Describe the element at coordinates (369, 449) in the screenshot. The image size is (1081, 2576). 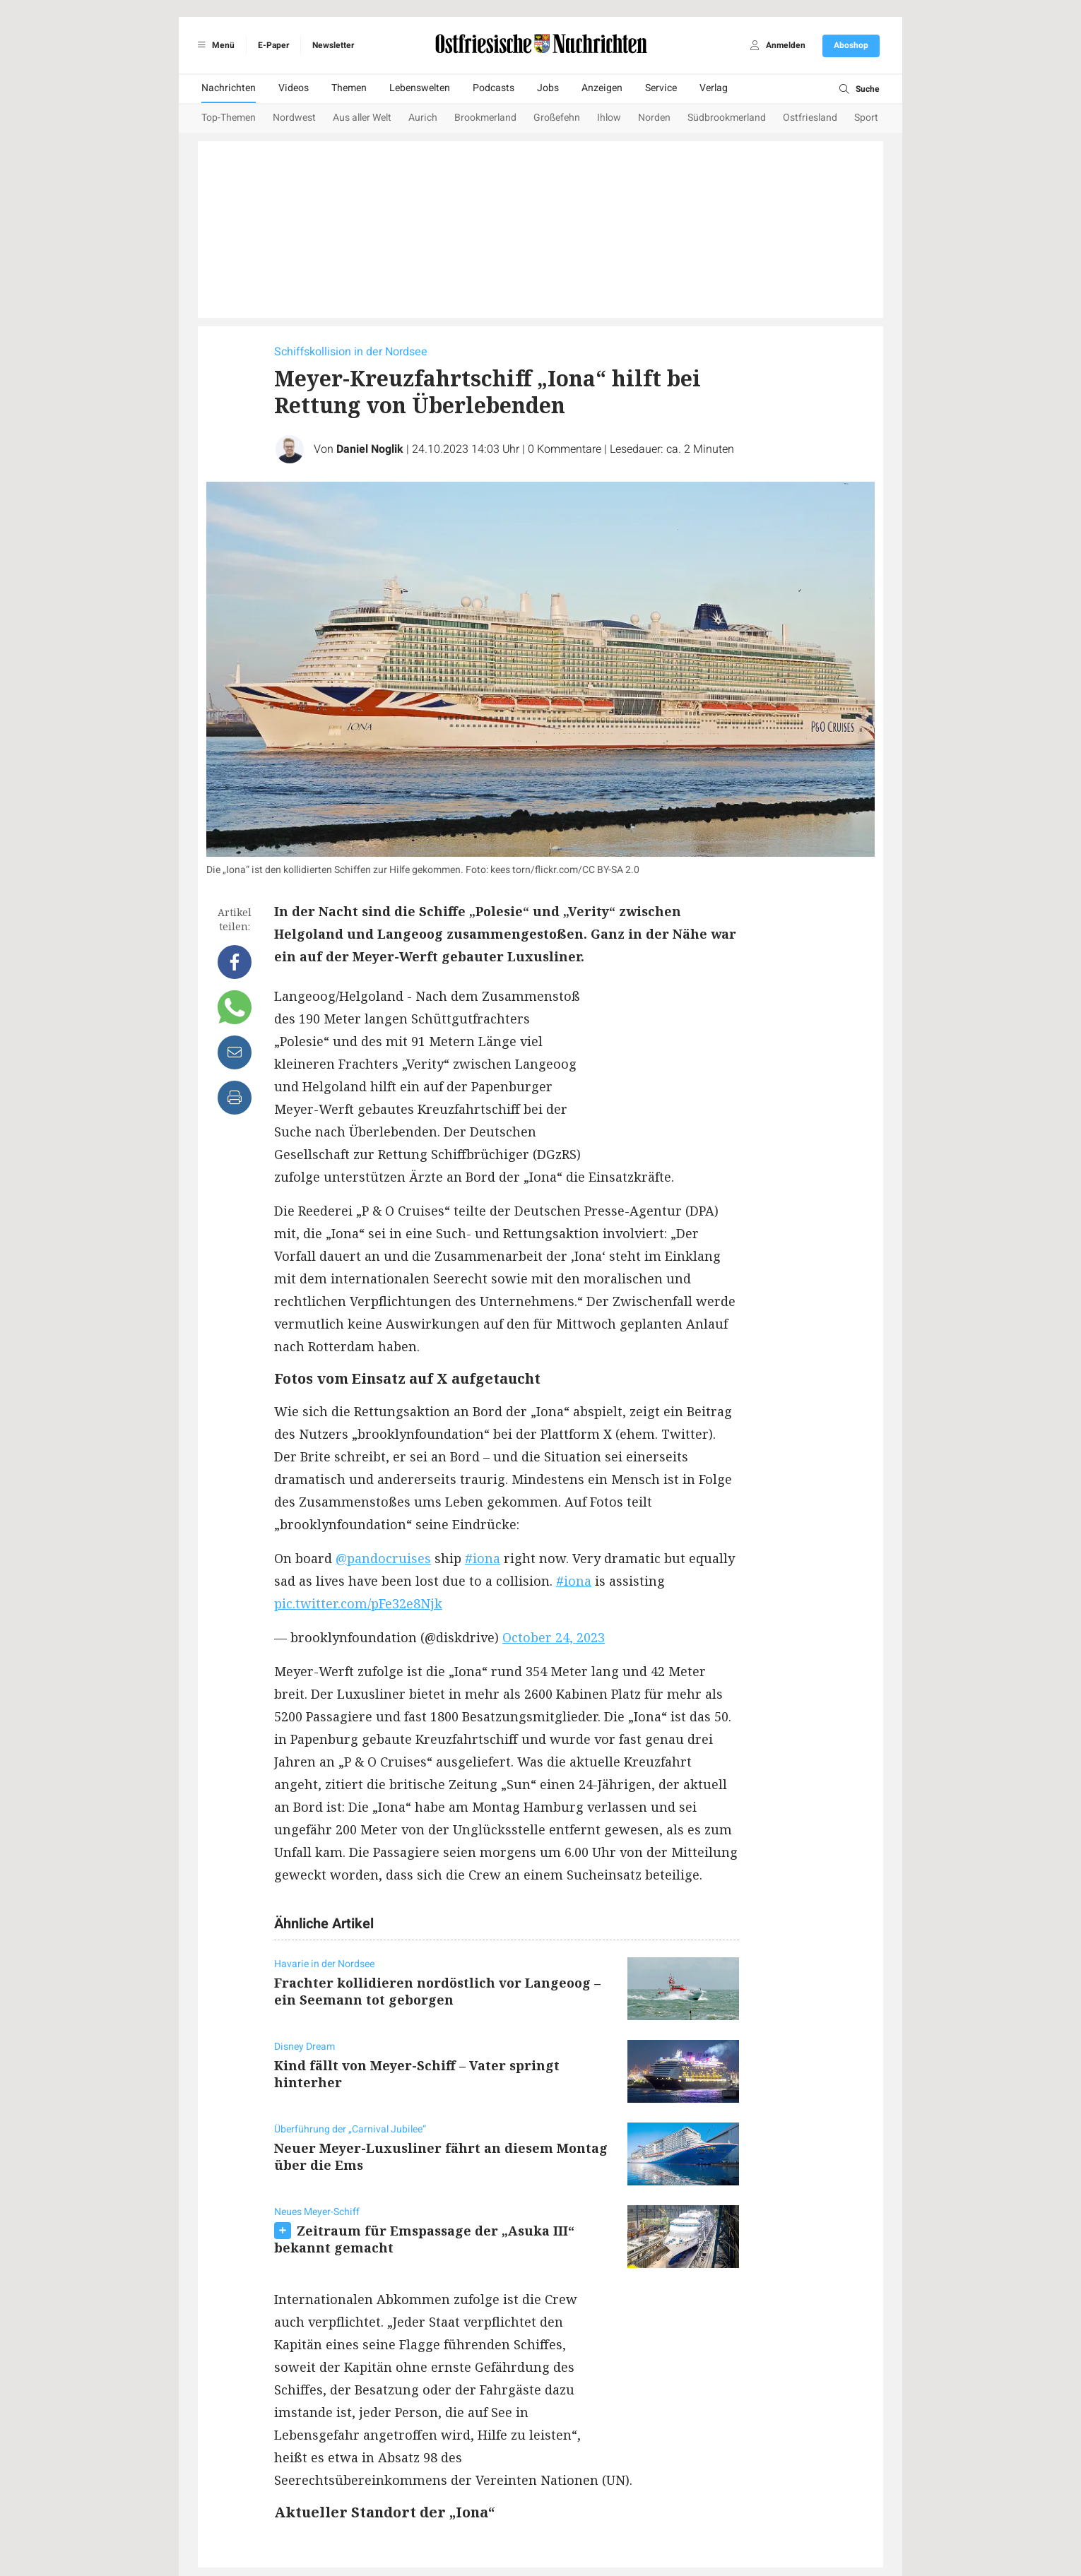
I see `Daniel Noglik` at that location.